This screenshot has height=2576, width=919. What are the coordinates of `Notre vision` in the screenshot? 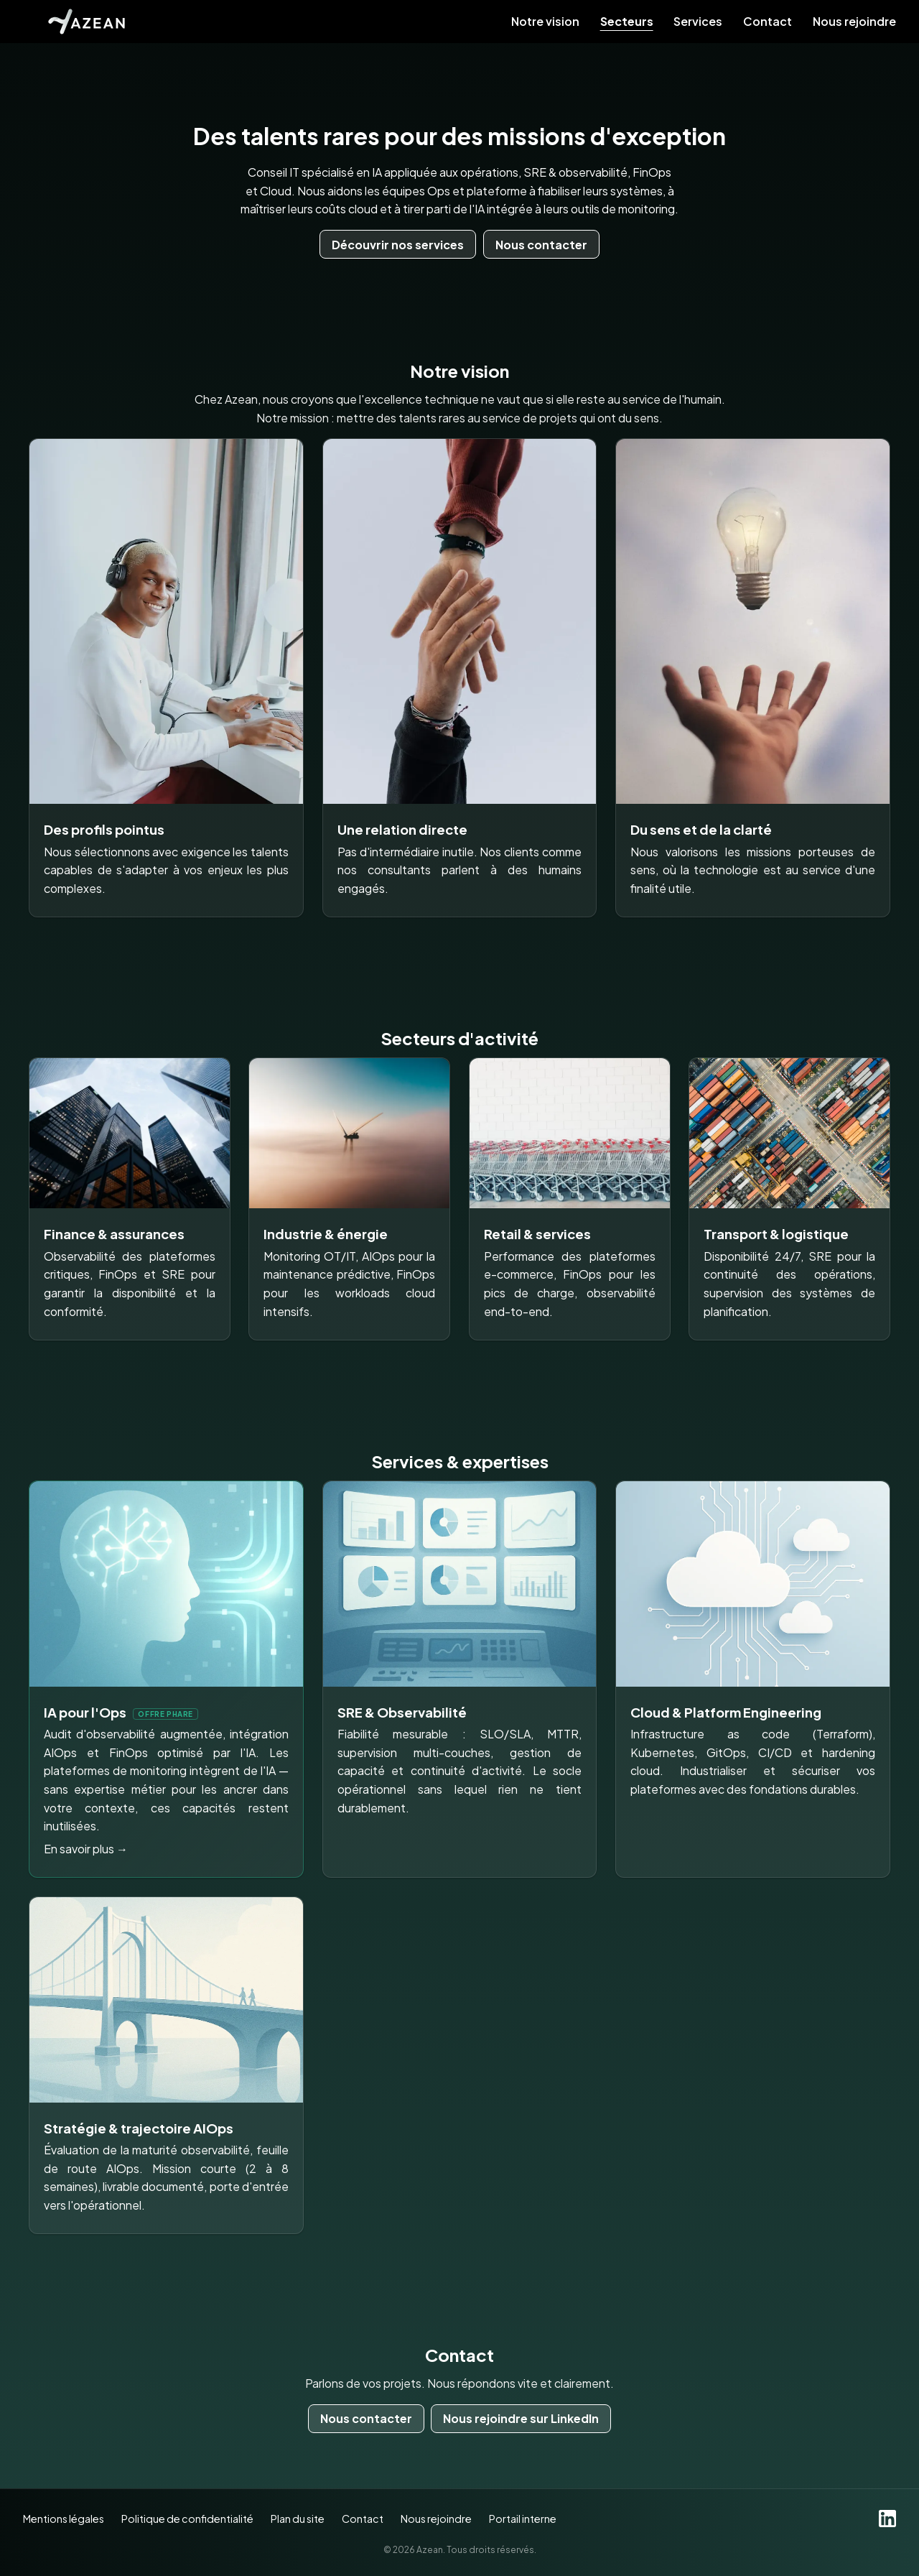 It's located at (545, 21).